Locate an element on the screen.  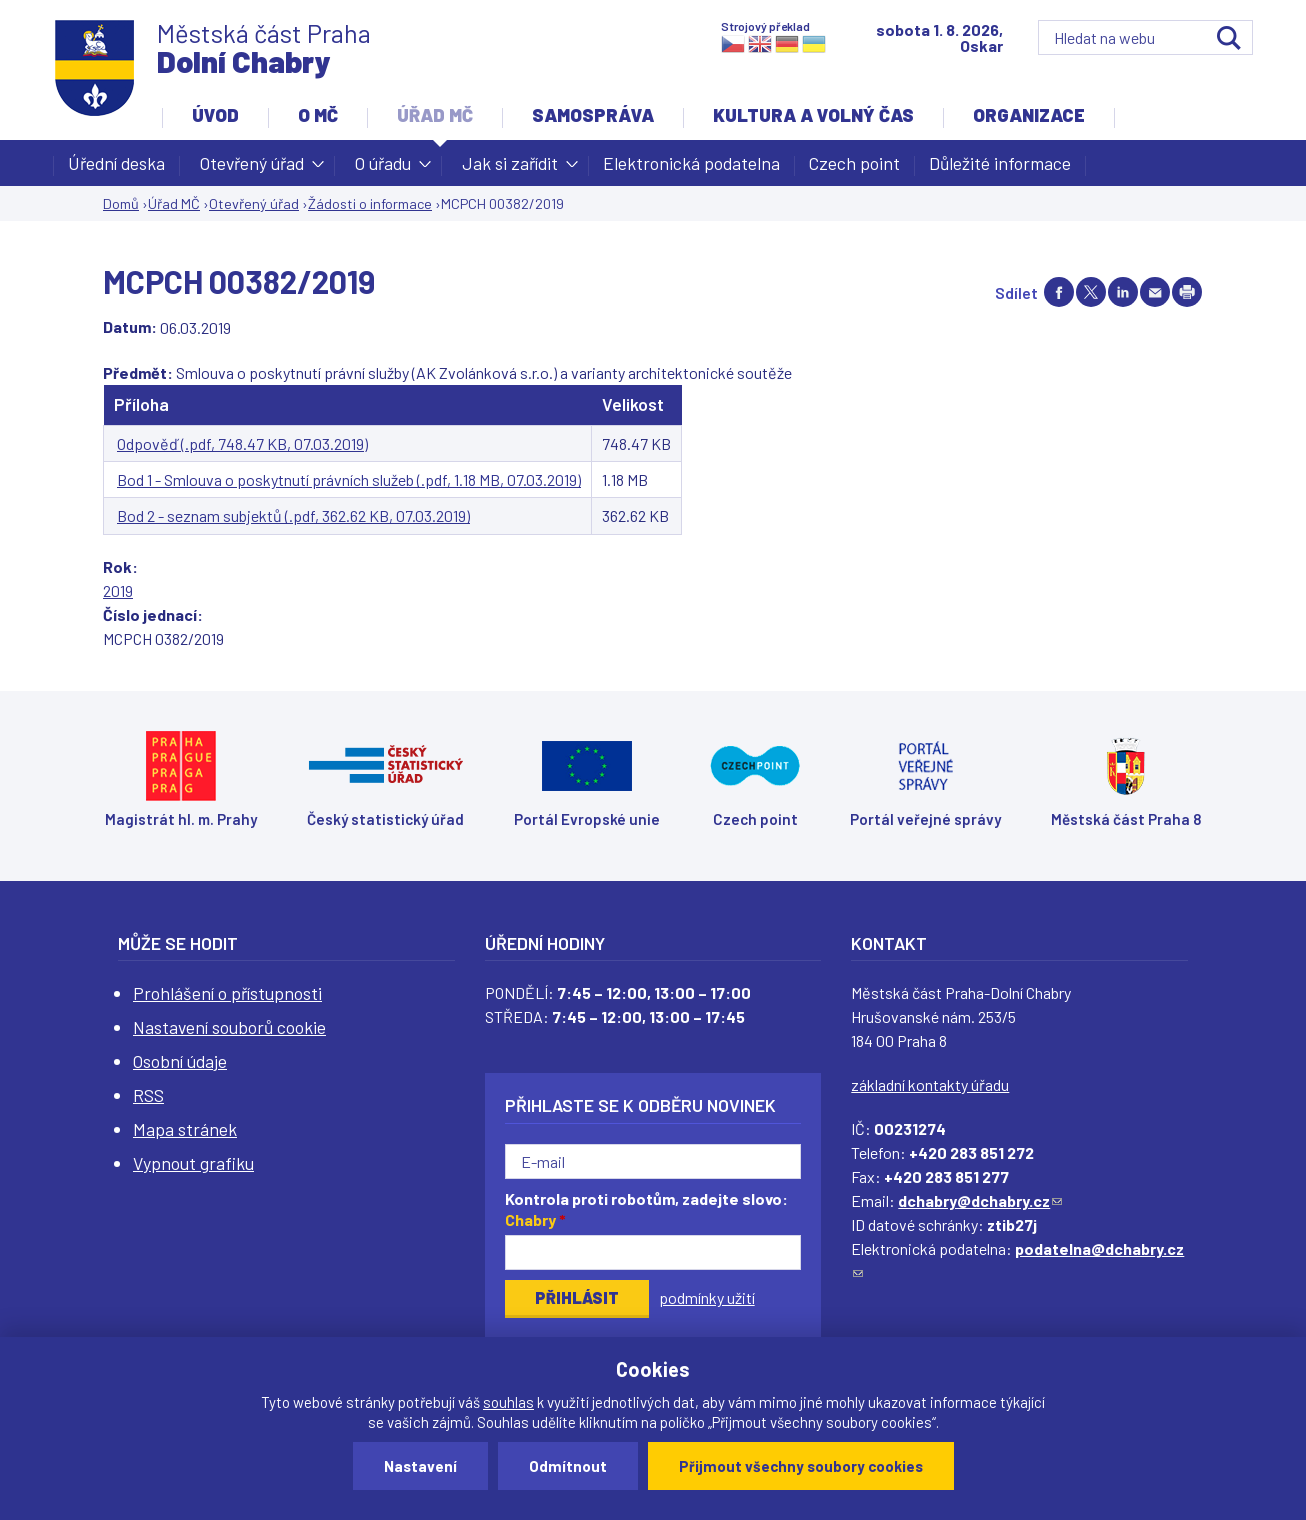
Kultura a volný čas is located at coordinates (813, 115).